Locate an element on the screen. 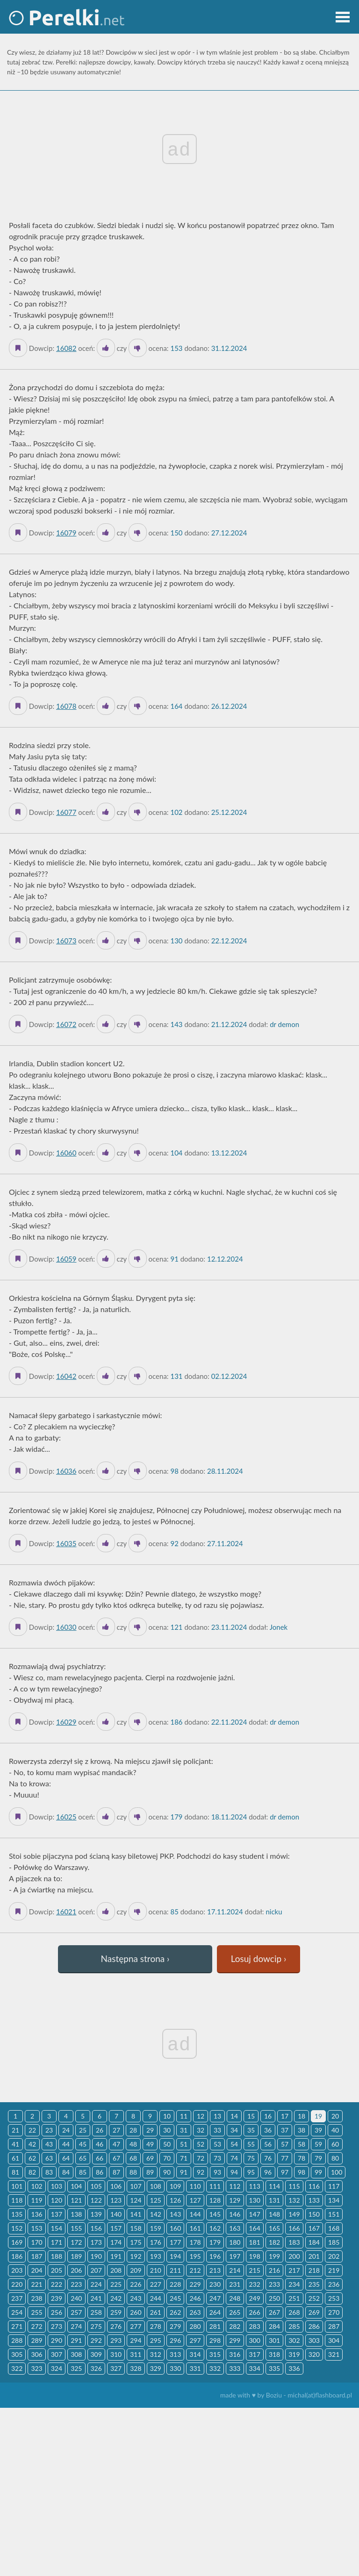 This screenshot has height=2576, width=359. 216 is located at coordinates (274, 2270).